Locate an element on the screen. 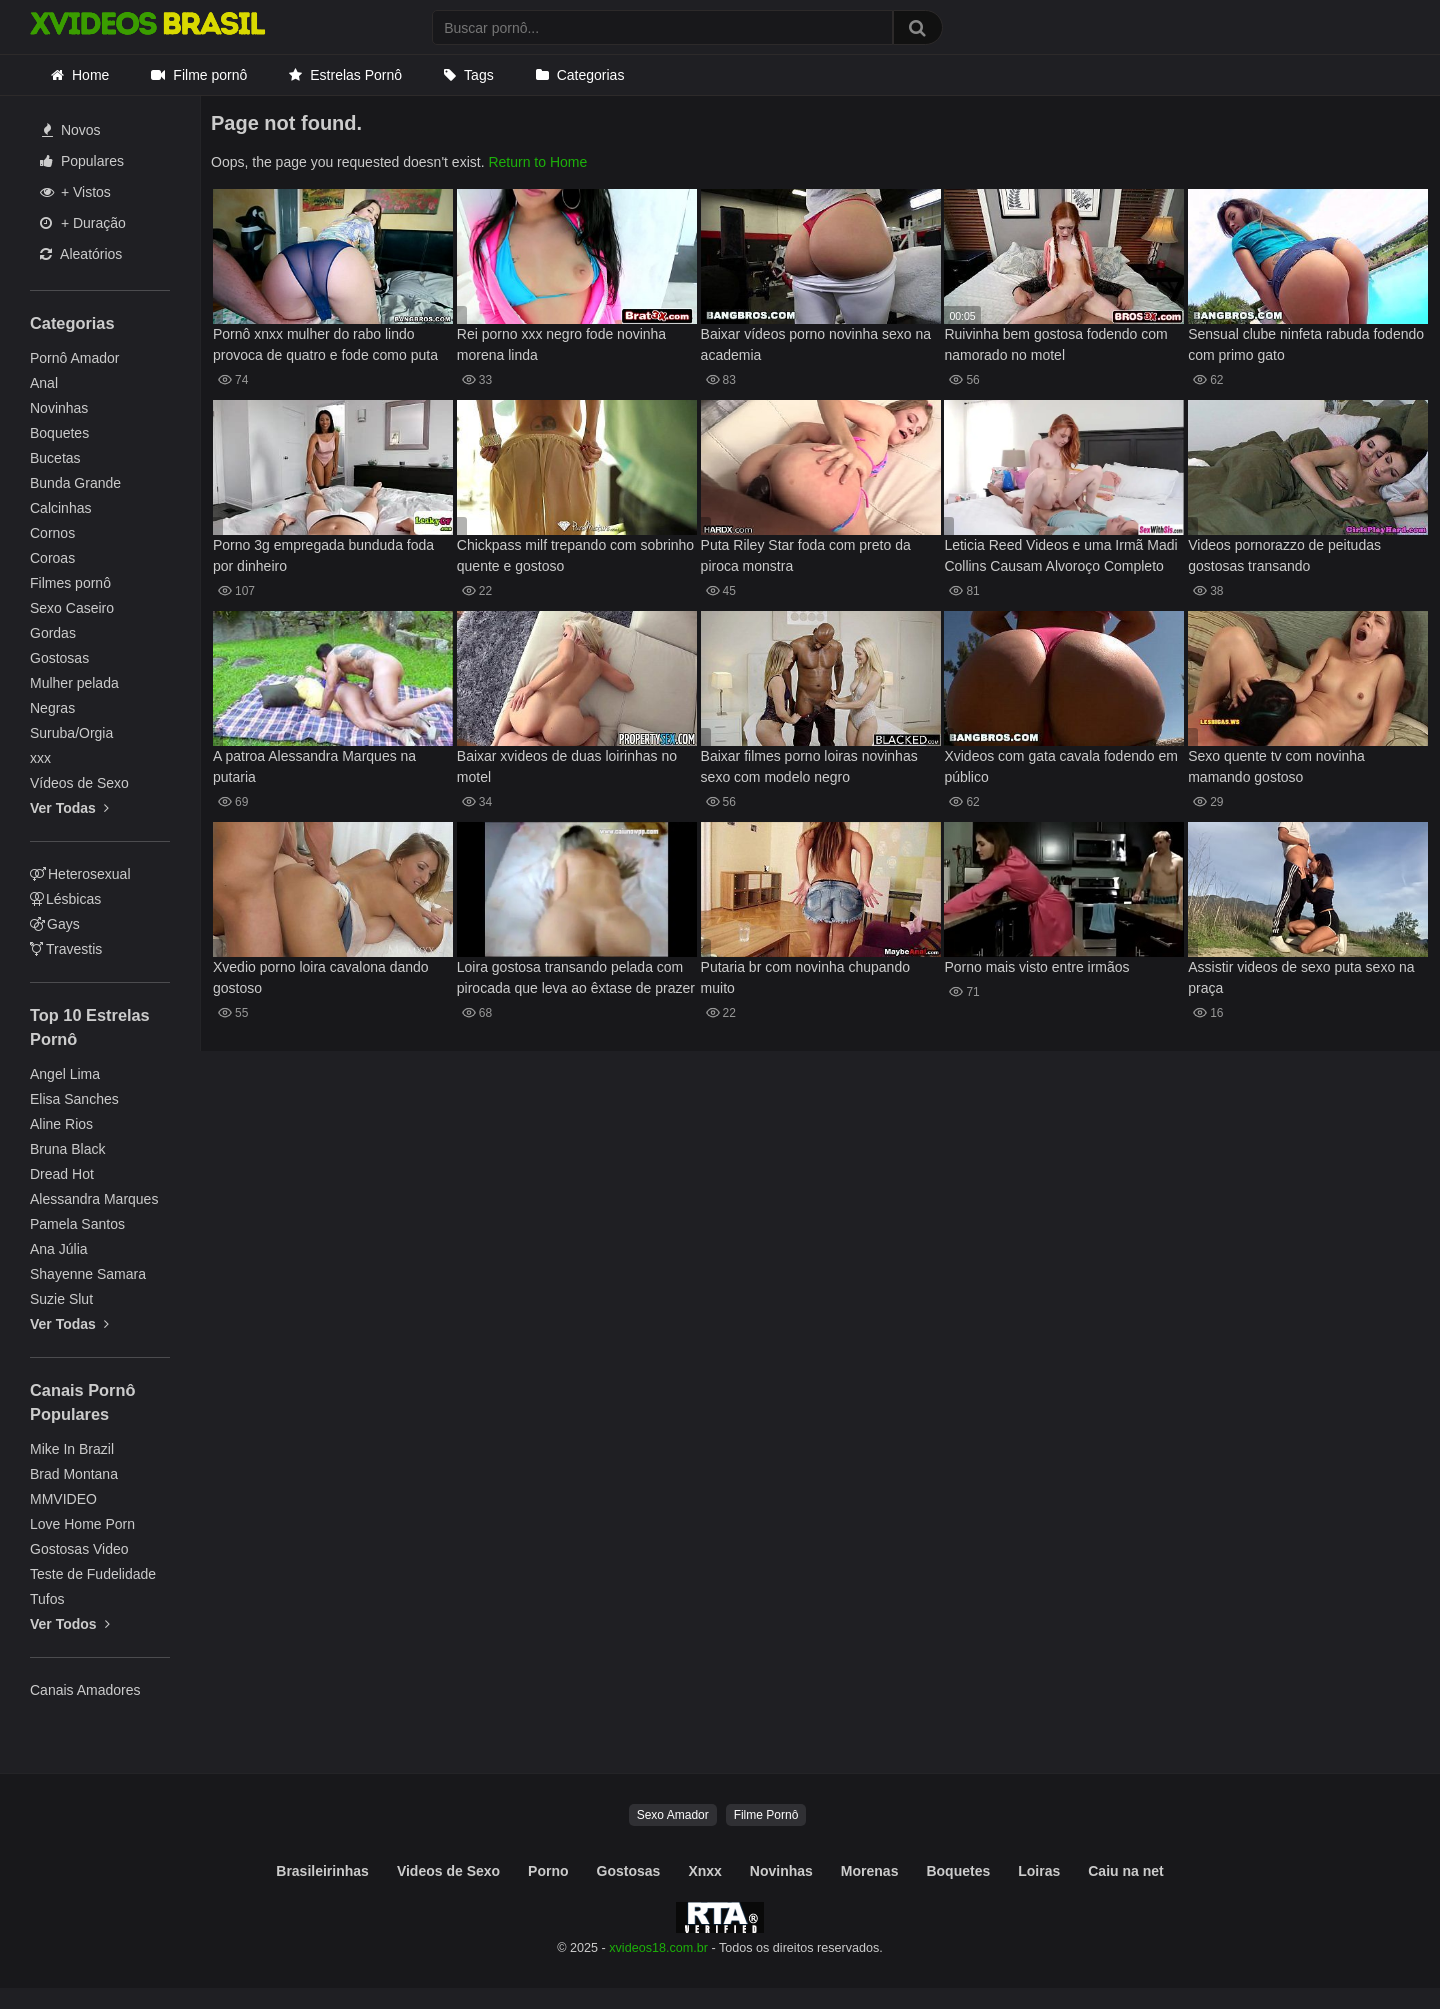  Mike In Brazil is located at coordinates (72, 1449).